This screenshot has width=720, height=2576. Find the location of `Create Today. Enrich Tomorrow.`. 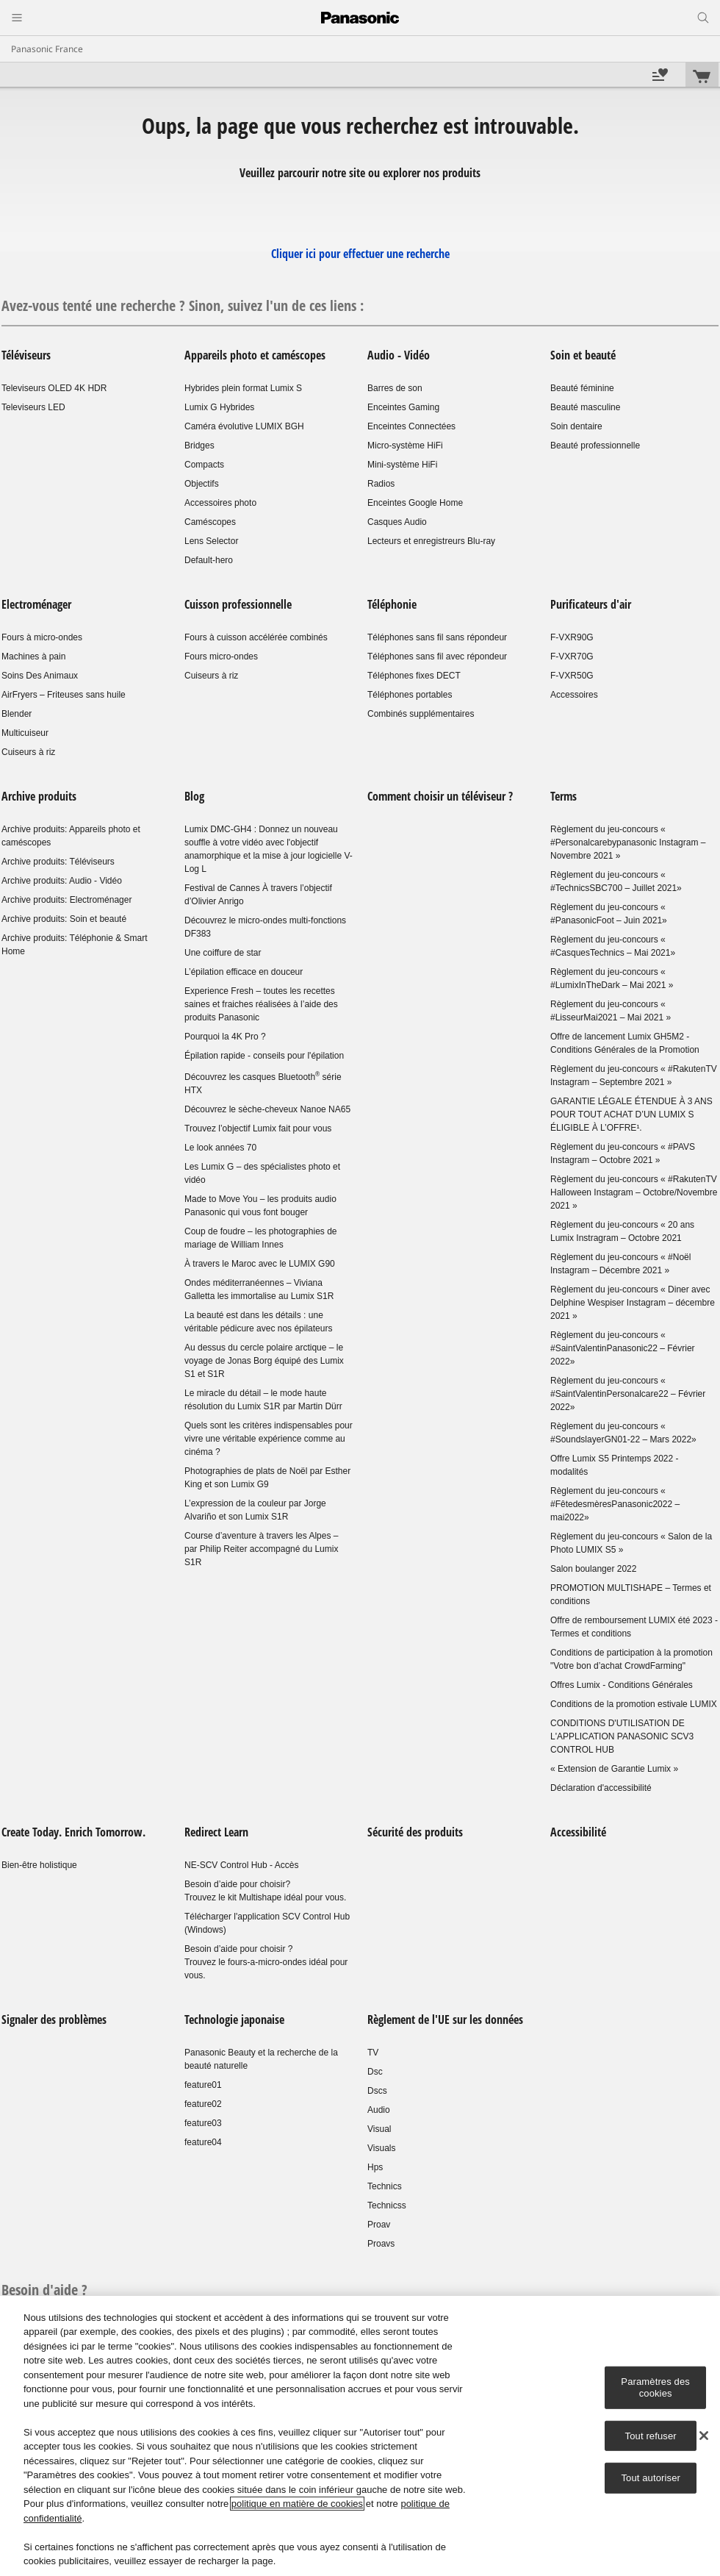

Create Today. Enrich Tomorrow. is located at coordinates (73, 1832).